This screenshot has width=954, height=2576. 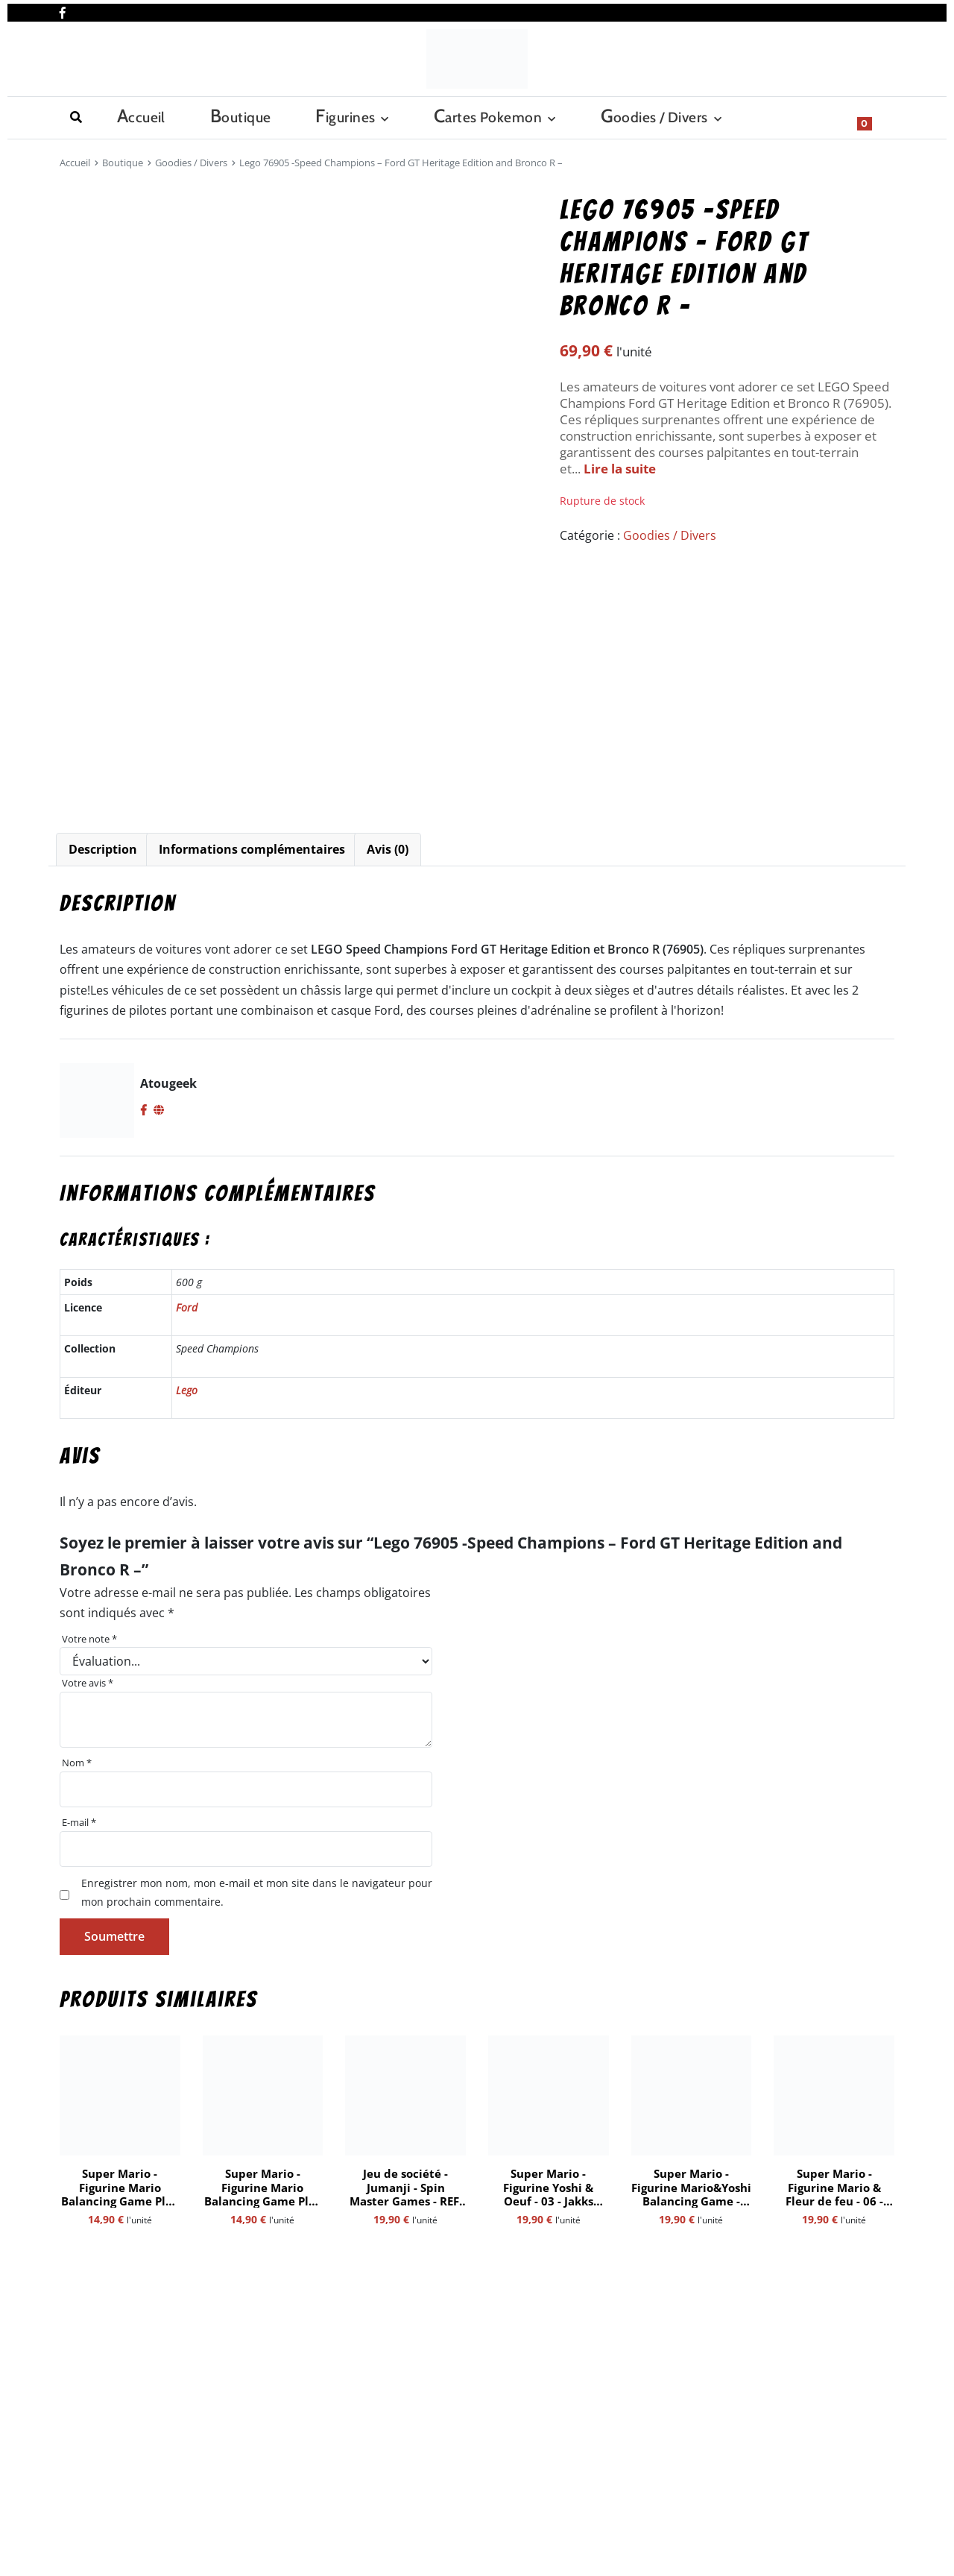 What do you see at coordinates (334, 116) in the screenshot?
I see `Cartes Pokemon` at bounding box center [334, 116].